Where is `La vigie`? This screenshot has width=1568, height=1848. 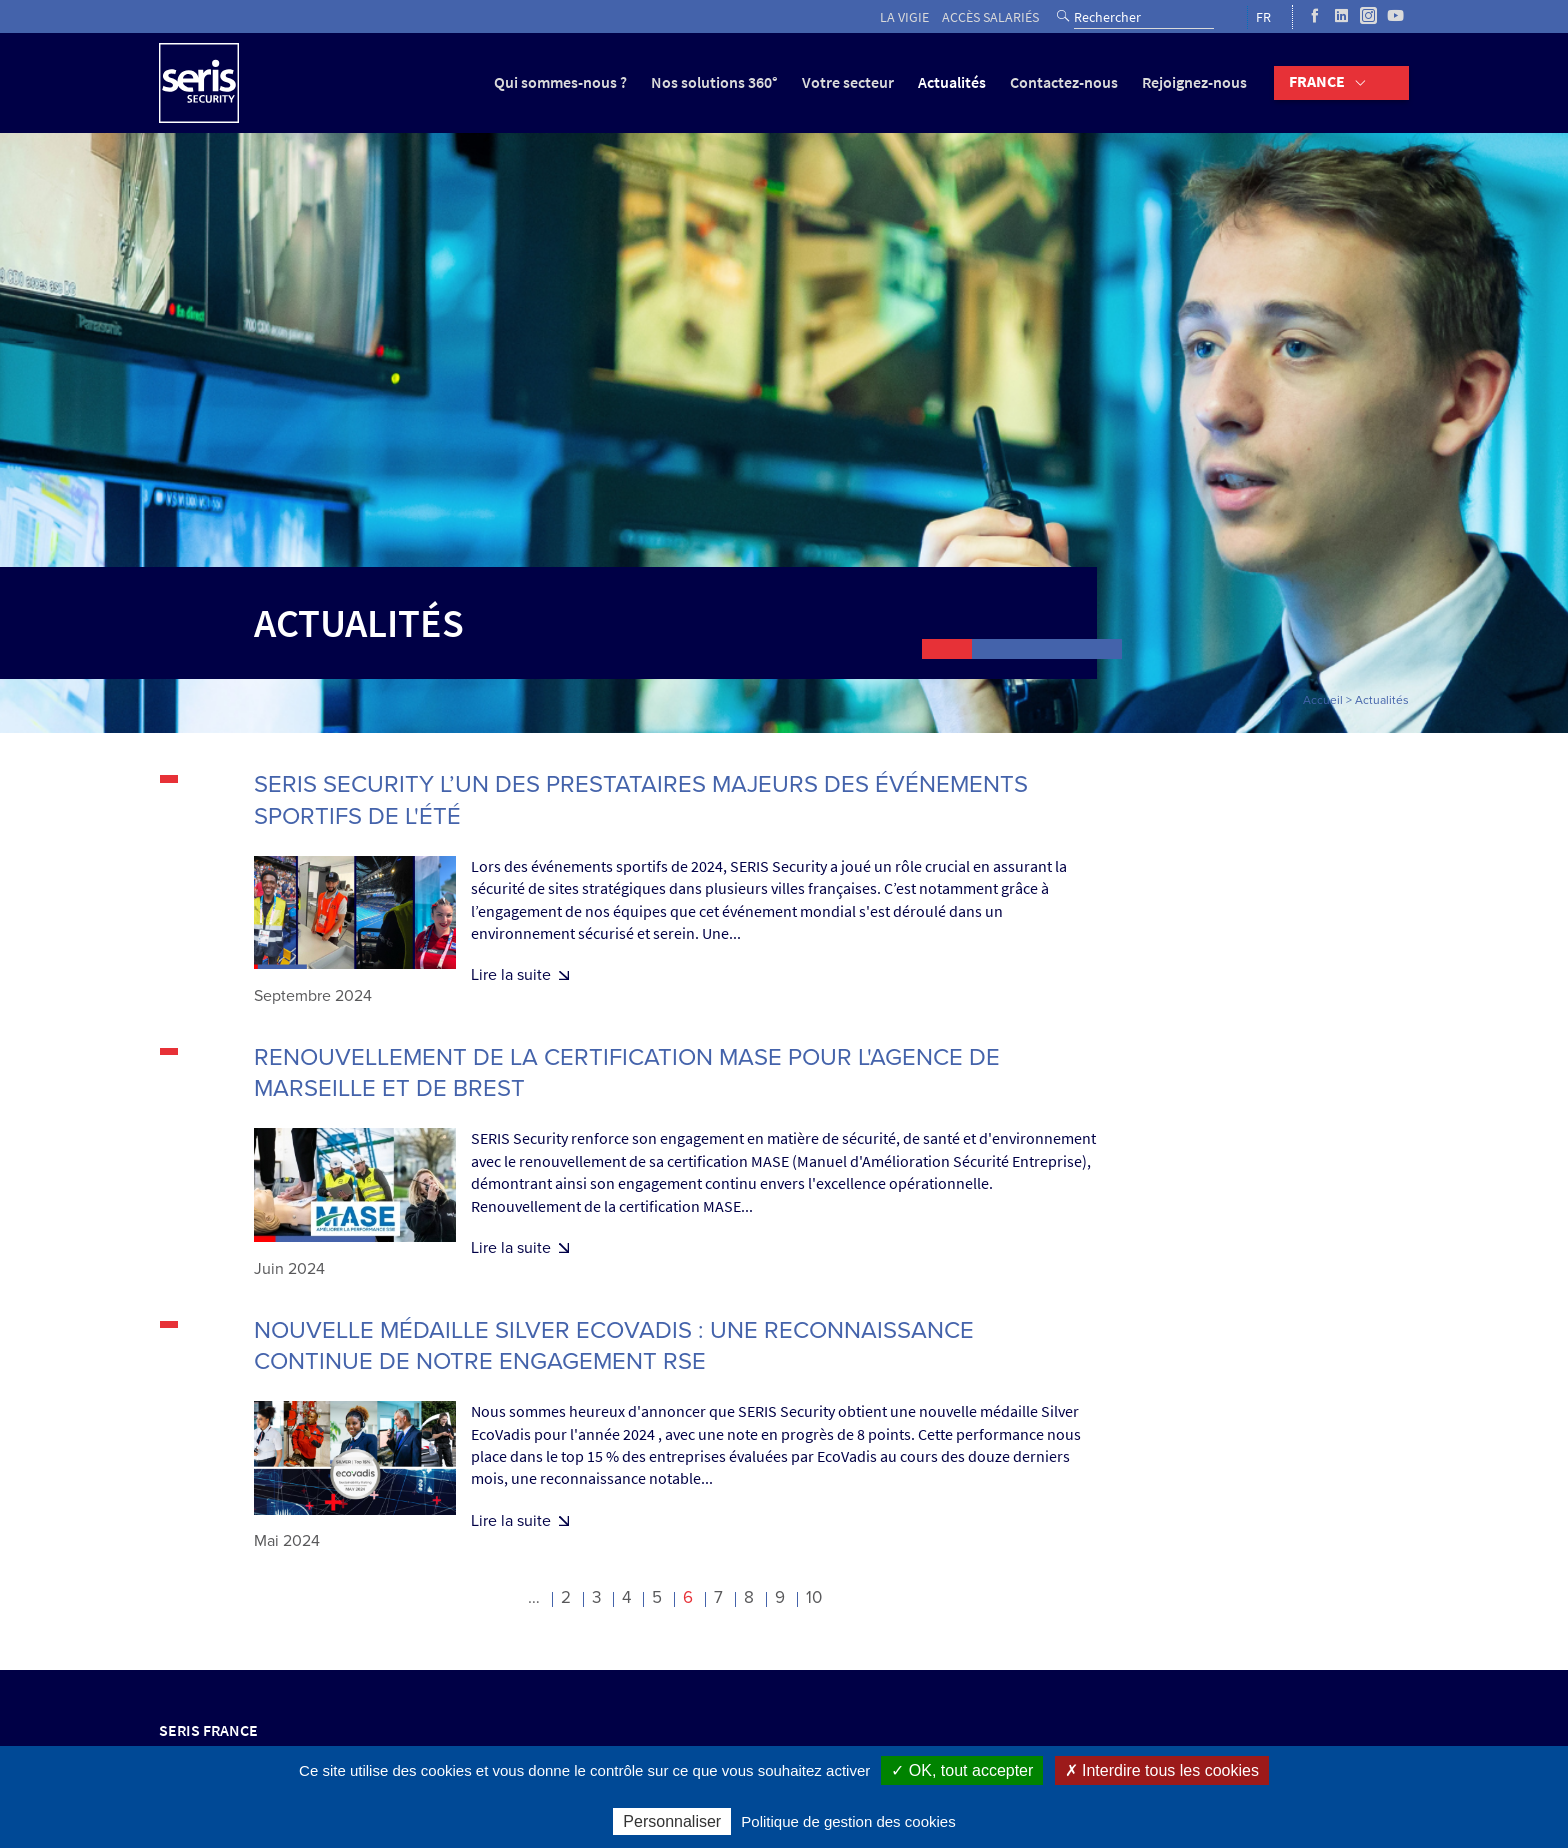 La vigie is located at coordinates (904, 17).